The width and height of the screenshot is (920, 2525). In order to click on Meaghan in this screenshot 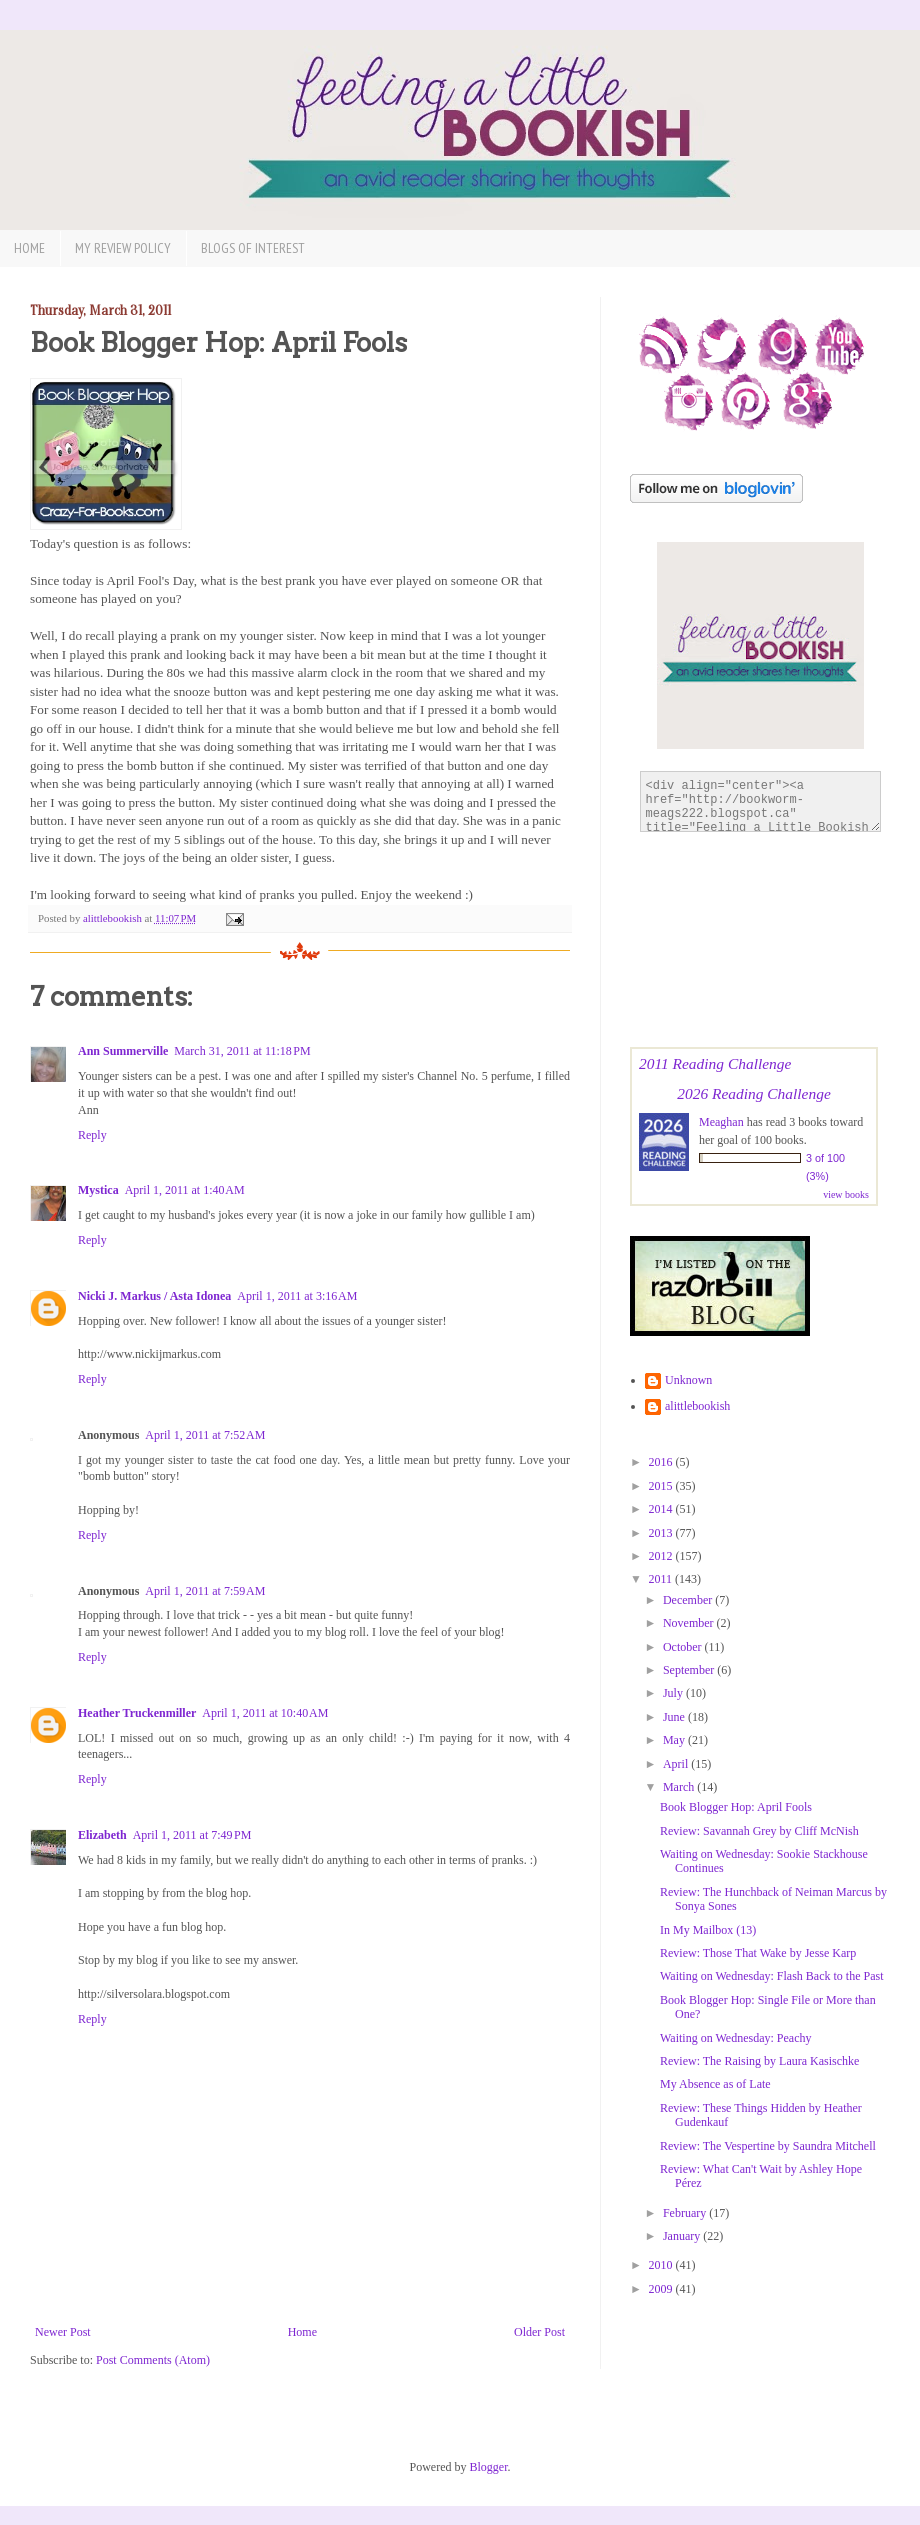, I will do `click(721, 1122)`.